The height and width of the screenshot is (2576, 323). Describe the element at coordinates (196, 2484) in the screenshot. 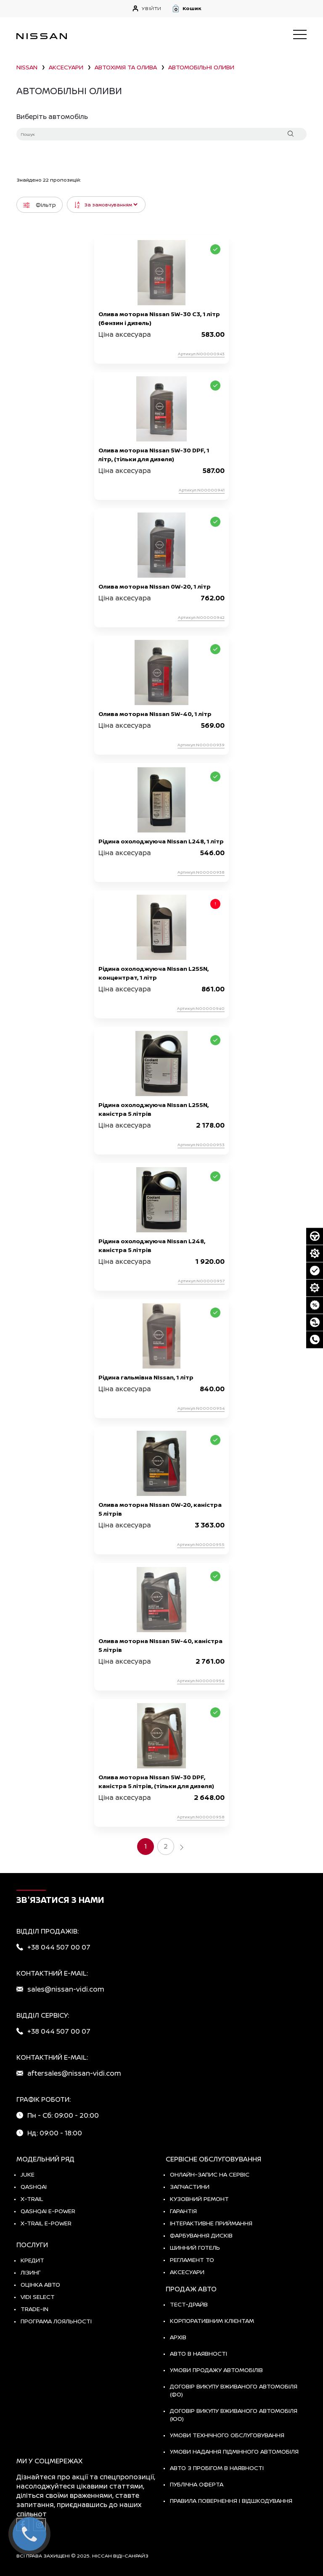

I see `Публічна оферта` at that location.